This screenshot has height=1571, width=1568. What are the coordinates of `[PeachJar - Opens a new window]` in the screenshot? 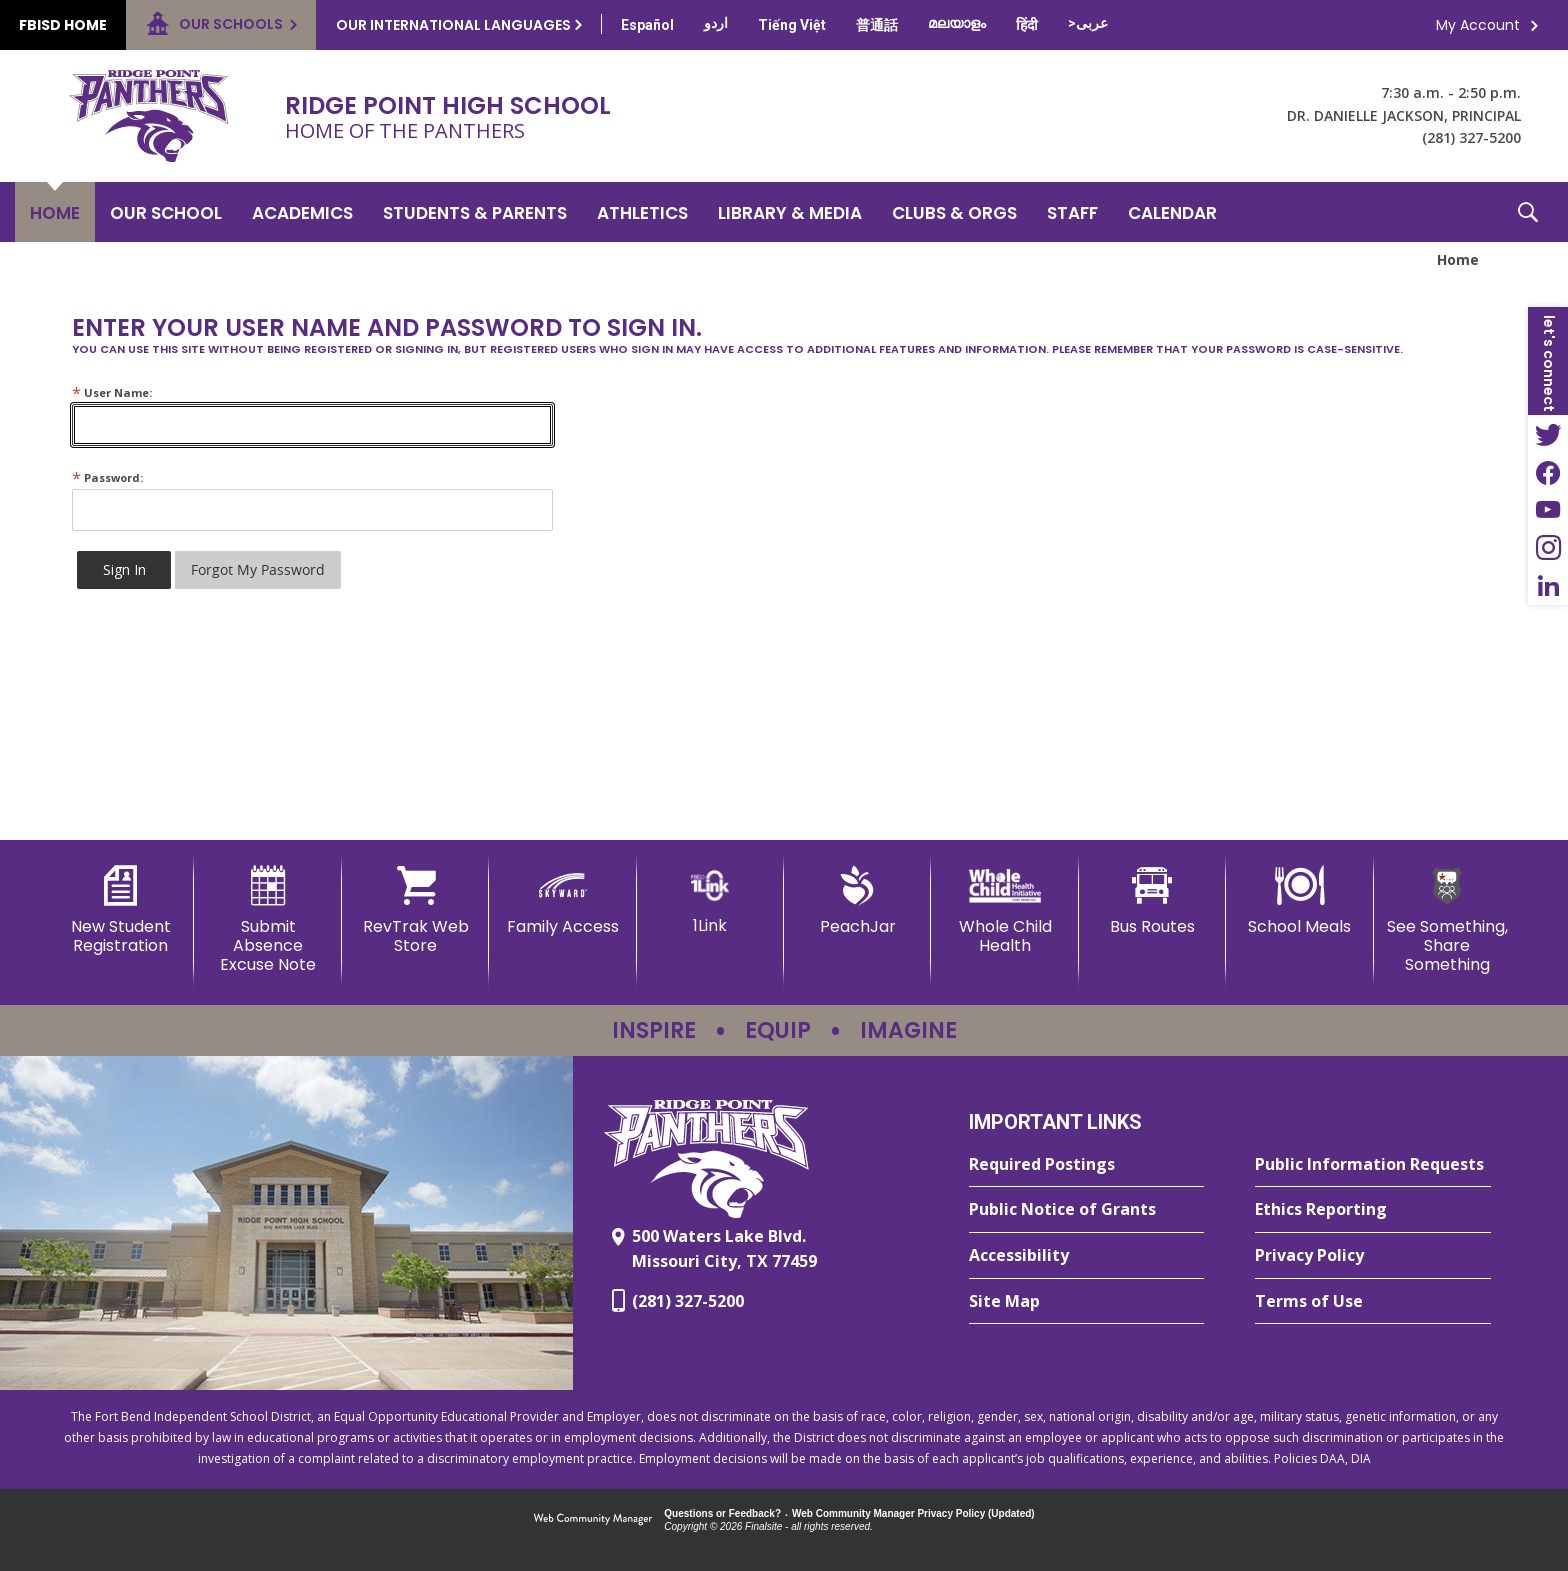 It's located at (857, 901).